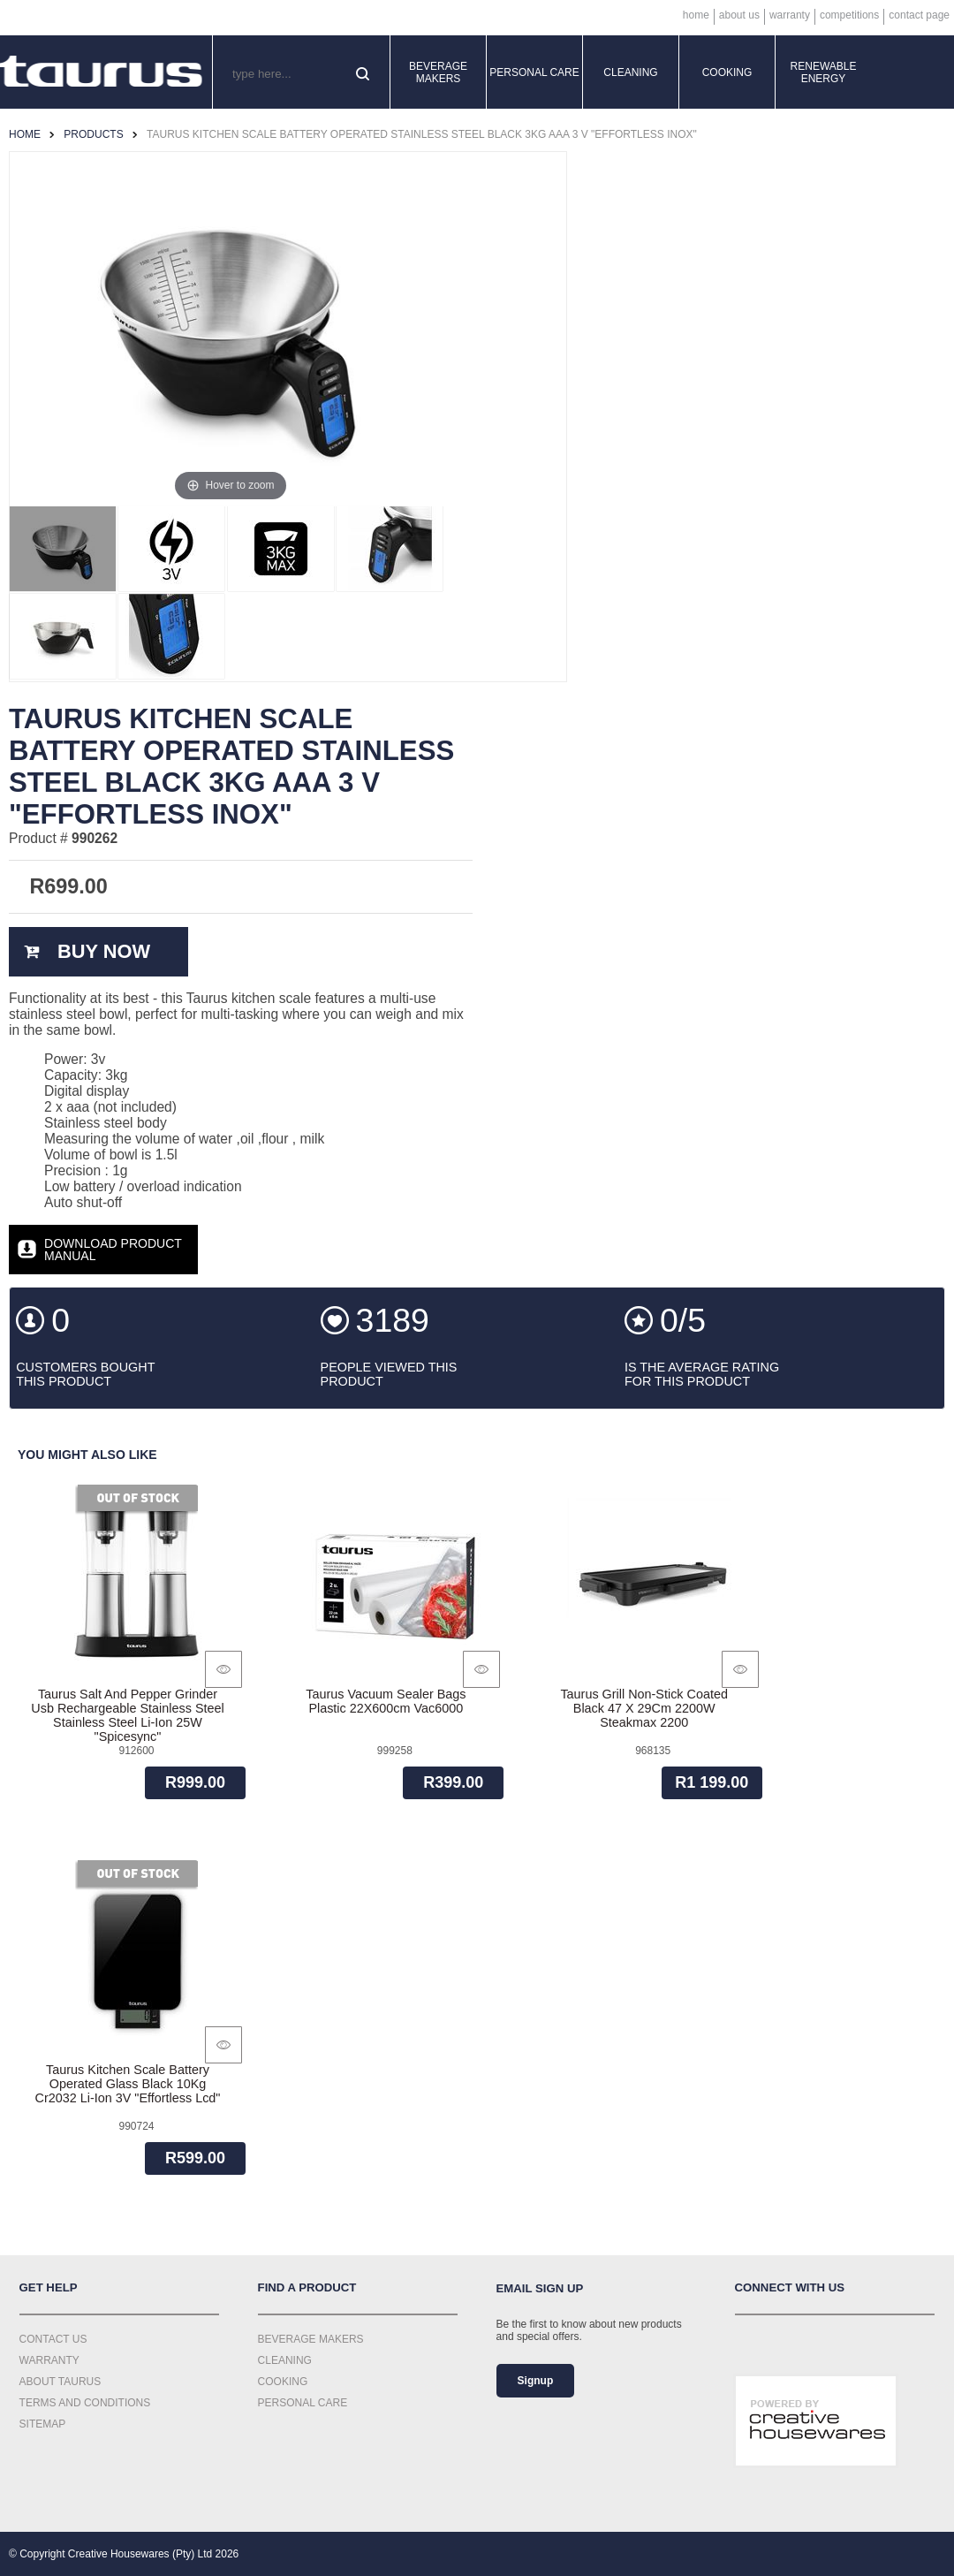  I want to click on Terms and Conditions, so click(85, 2403).